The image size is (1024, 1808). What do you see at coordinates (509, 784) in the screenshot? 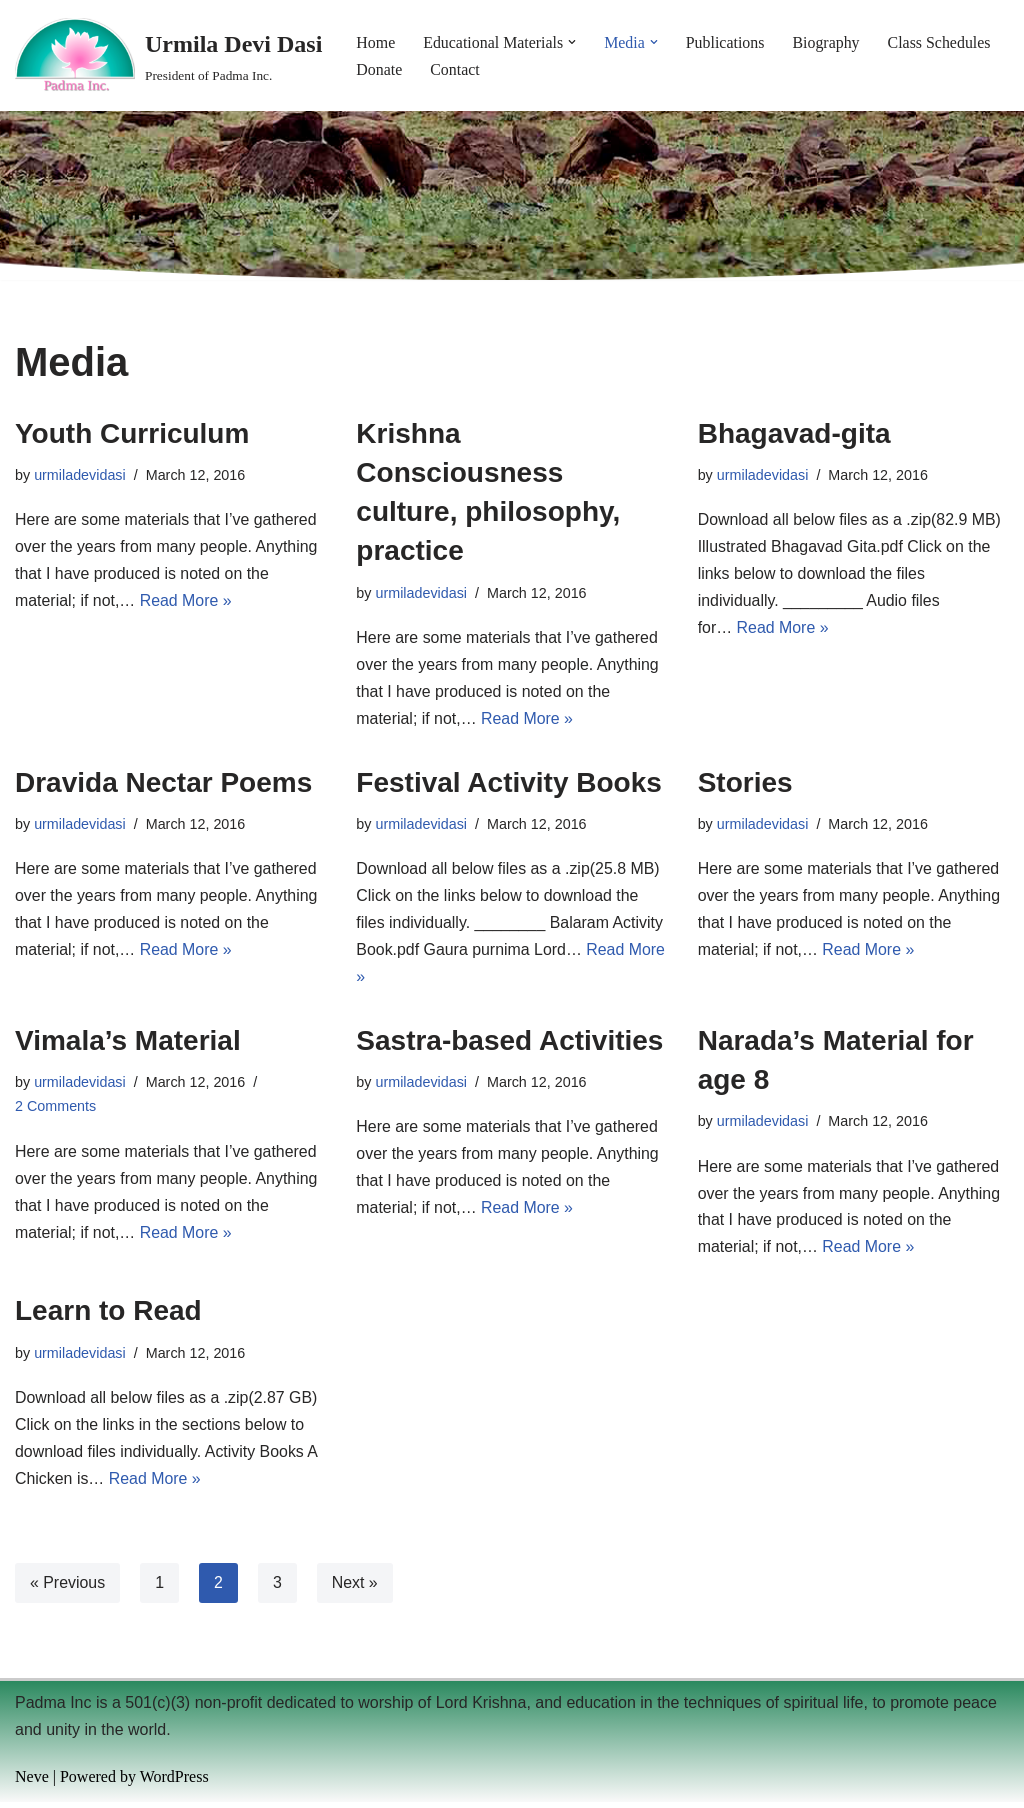
I see `Festival Activity Books` at bounding box center [509, 784].